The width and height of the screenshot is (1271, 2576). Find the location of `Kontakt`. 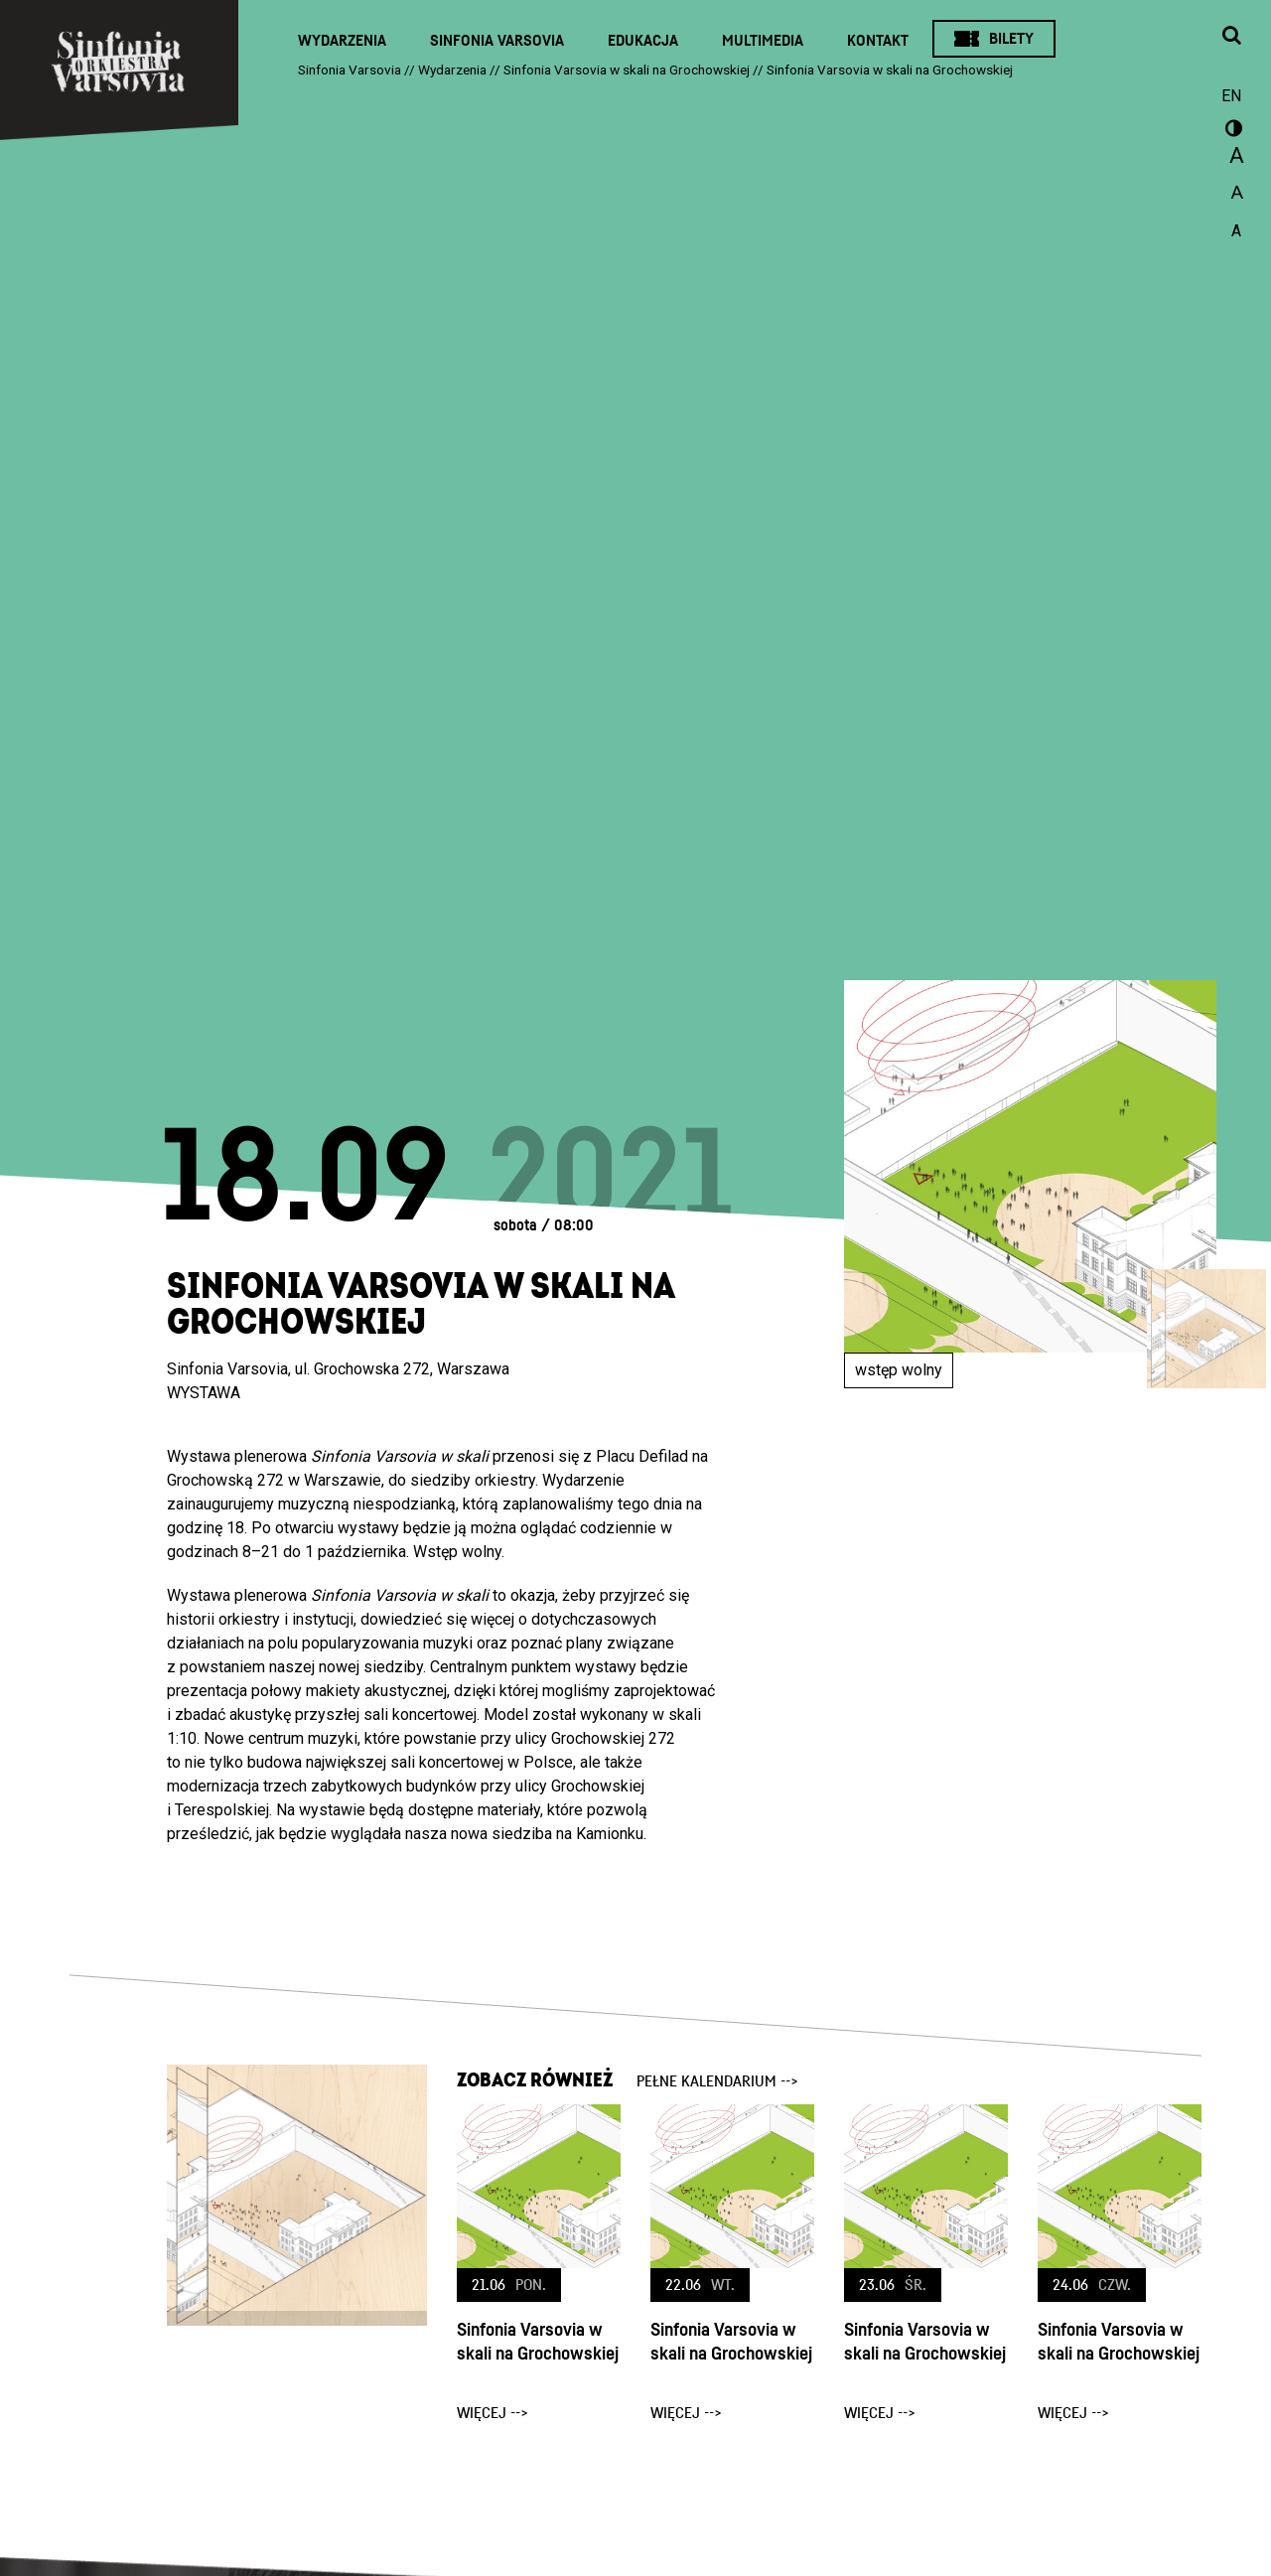

Kontakt is located at coordinates (878, 41).